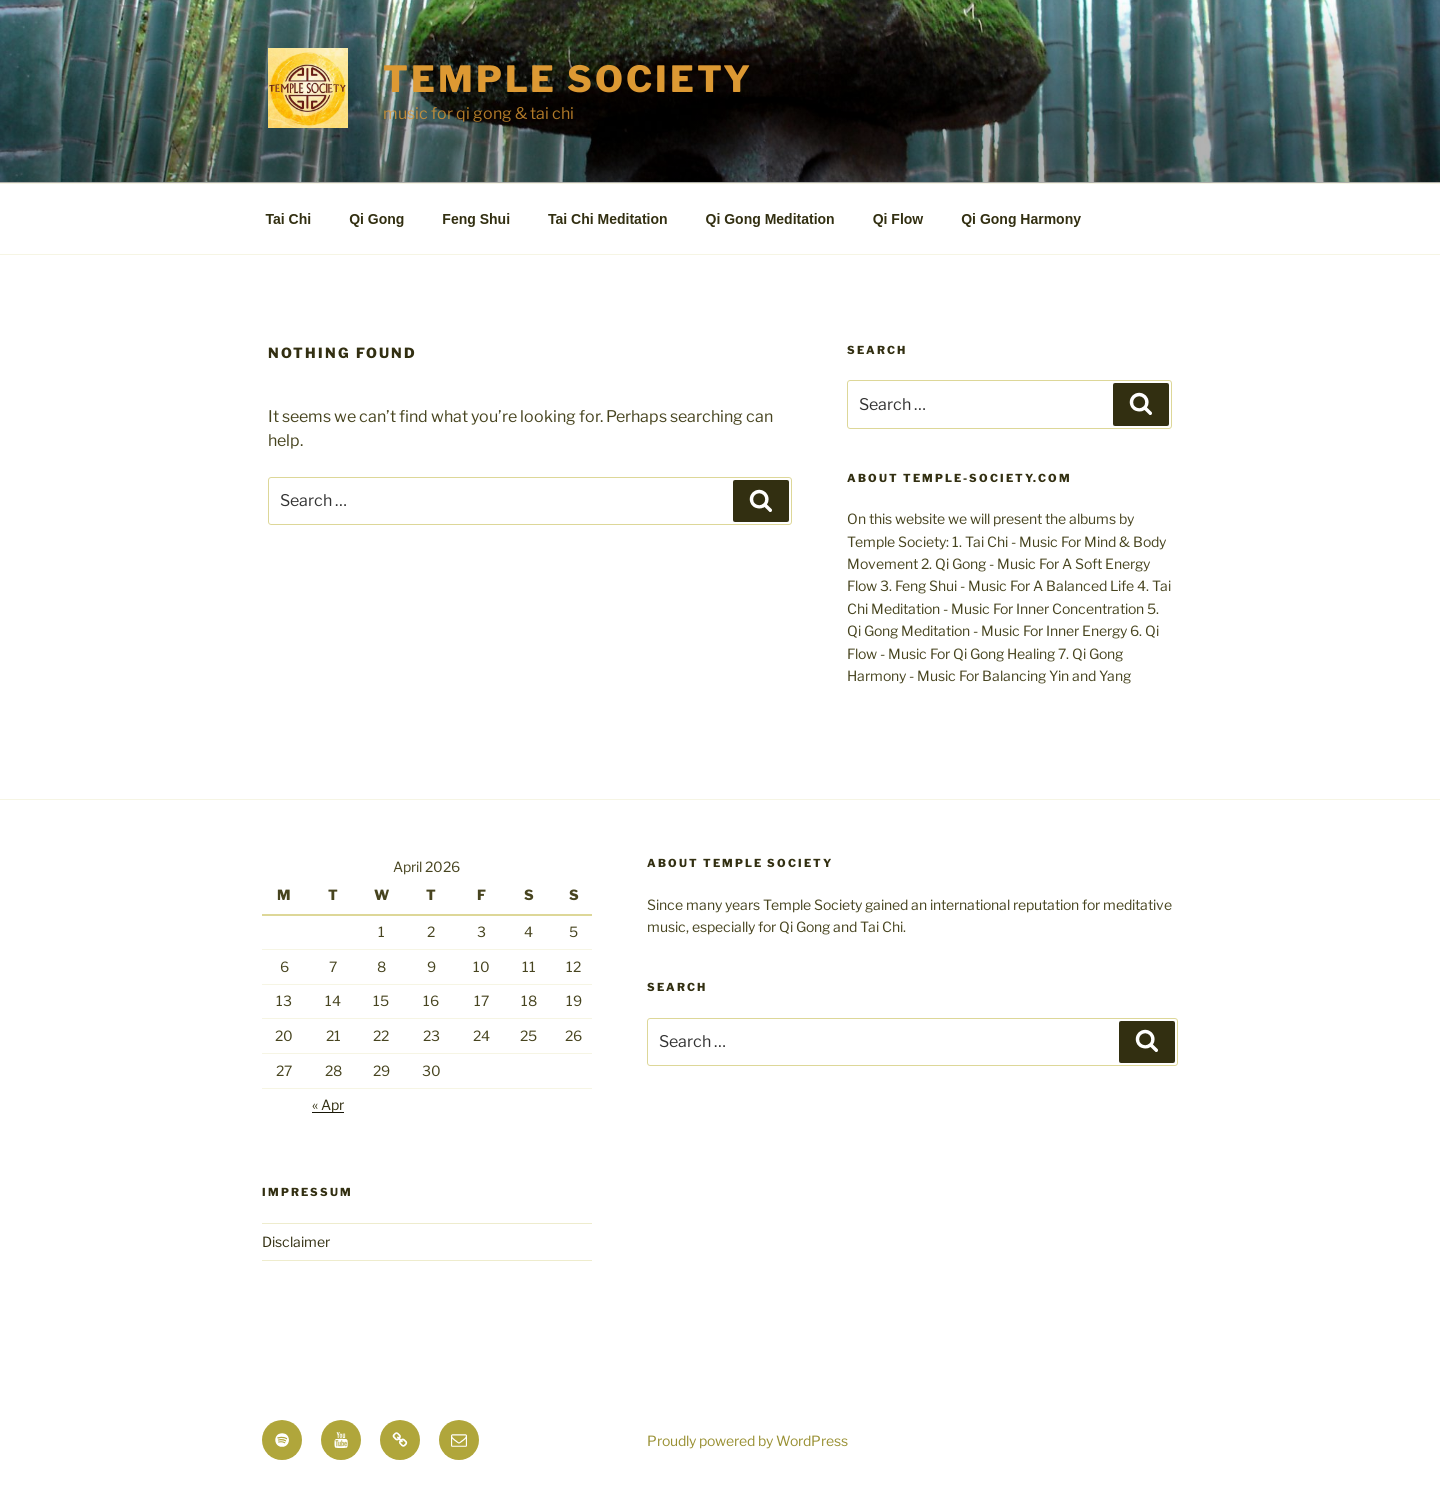 This screenshot has height=1489, width=1440. What do you see at coordinates (1021, 219) in the screenshot?
I see `Qi Gong Harmony` at bounding box center [1021, 219].